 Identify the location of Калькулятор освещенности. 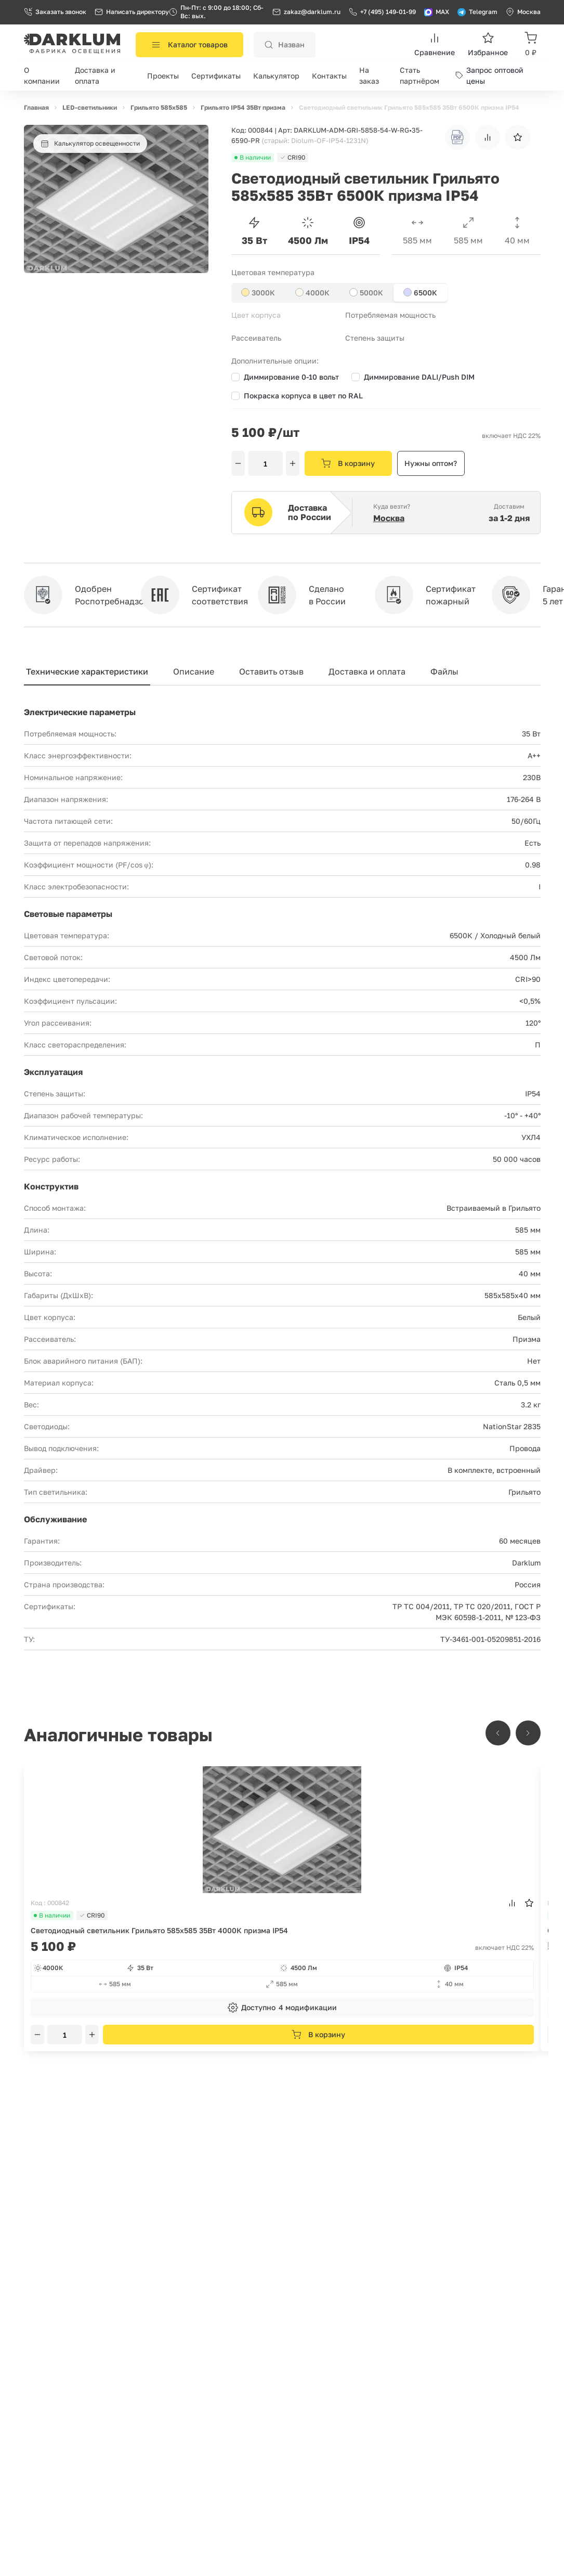
(90, 143).